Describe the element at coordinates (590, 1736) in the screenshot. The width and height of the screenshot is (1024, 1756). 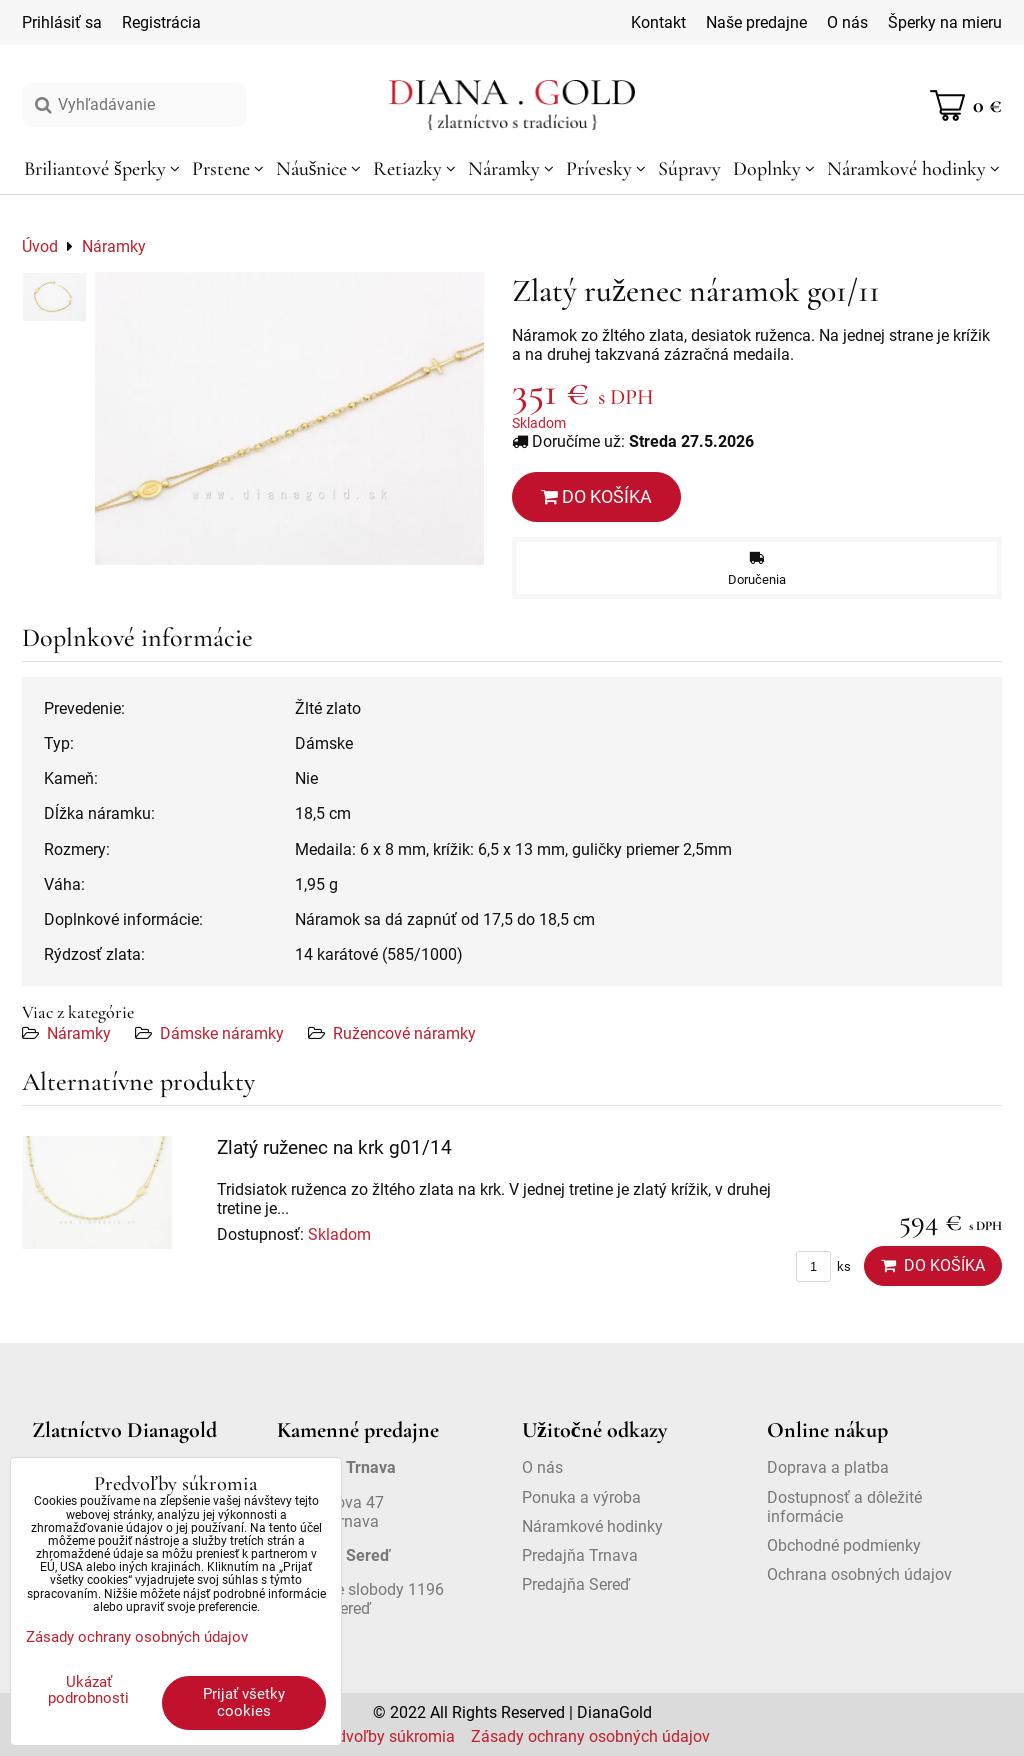
I see `Zásady ochrany osobných údajov` at that location.